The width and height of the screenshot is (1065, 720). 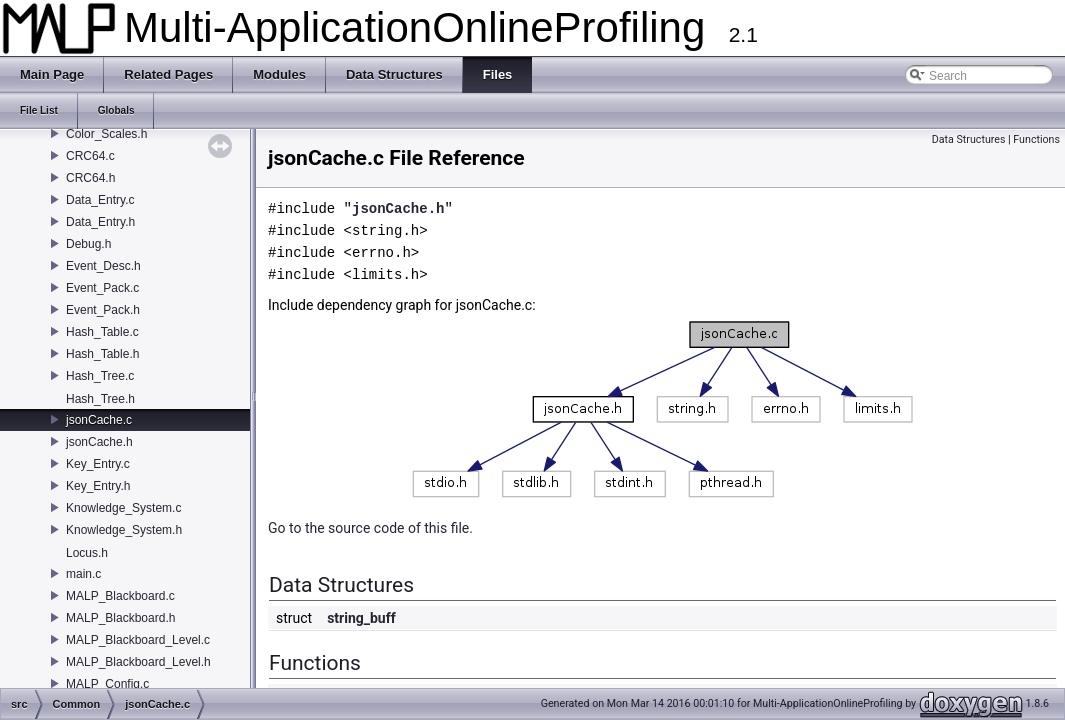 What do you see at coordinates (120, 618) in the screenshot?
I see `MALP_Blackboard.h` at bounding box center [120, 618].